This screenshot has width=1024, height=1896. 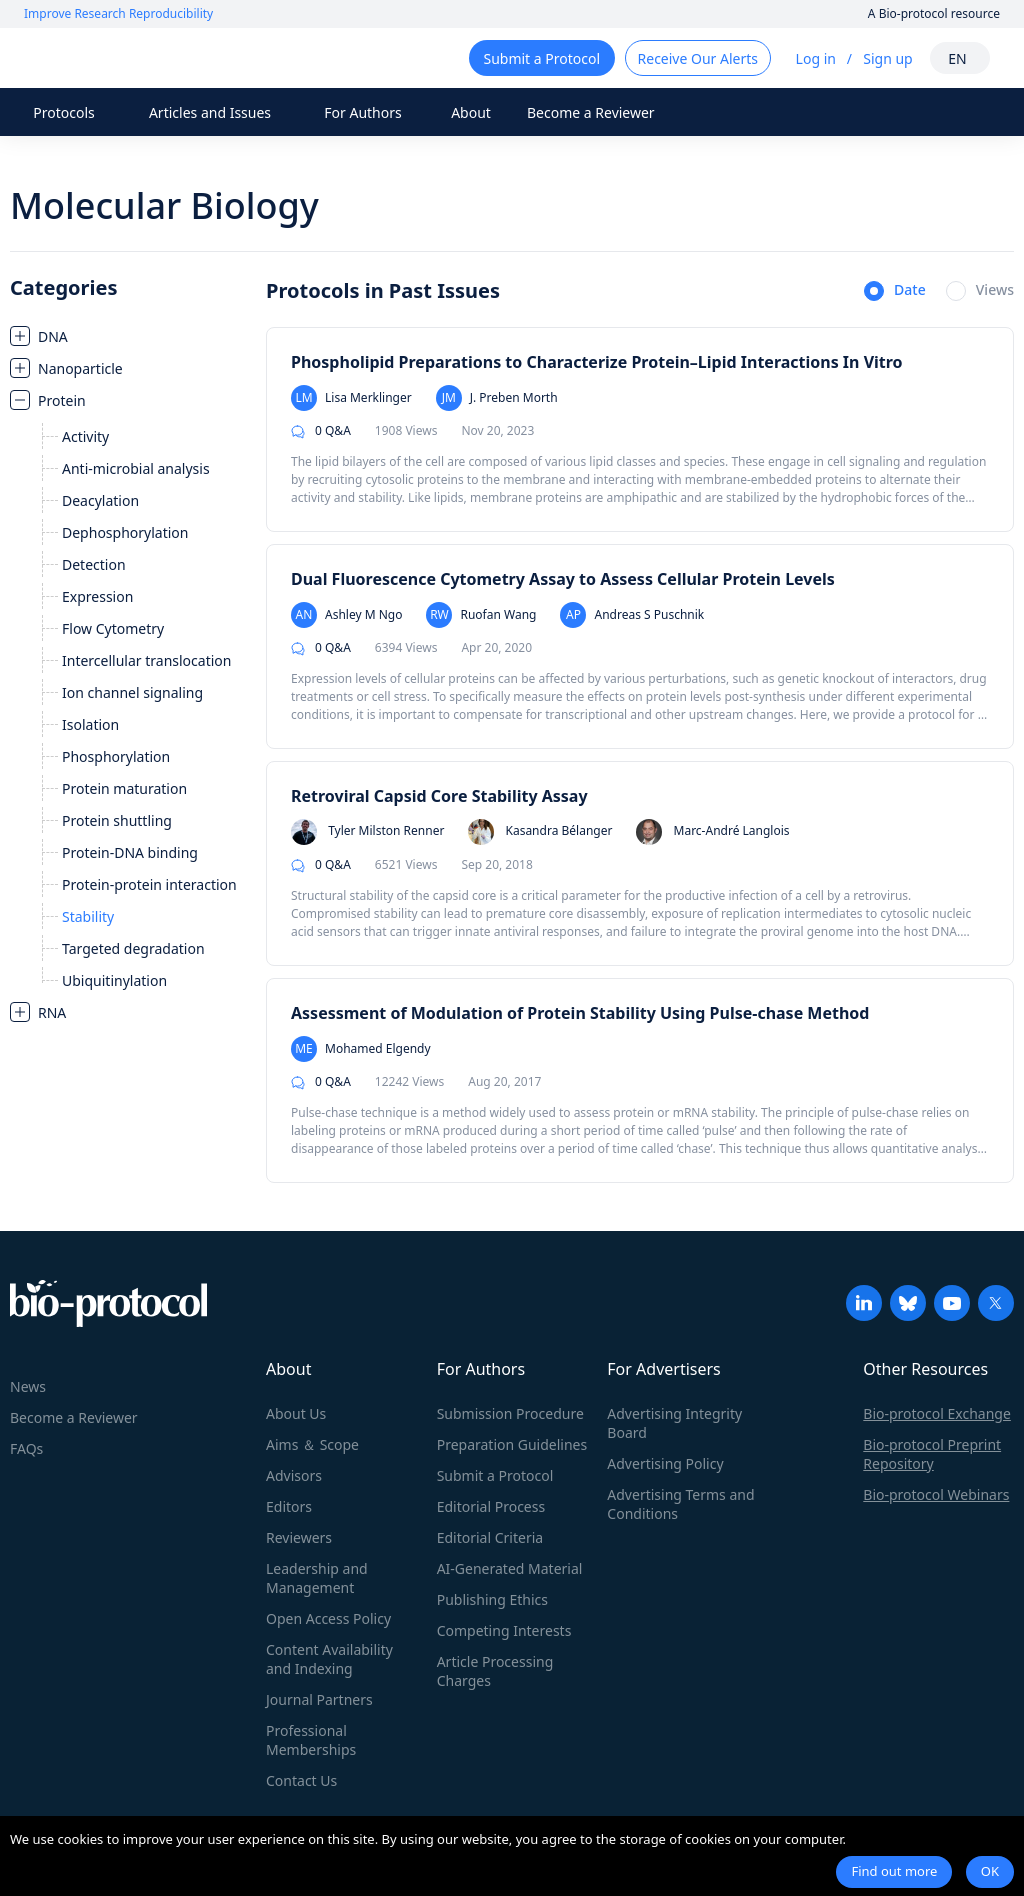 What do you see at coordinates (665, 1463) in the screenshot?
I see `Advertising Policy` at bounding box center [665, 1463].